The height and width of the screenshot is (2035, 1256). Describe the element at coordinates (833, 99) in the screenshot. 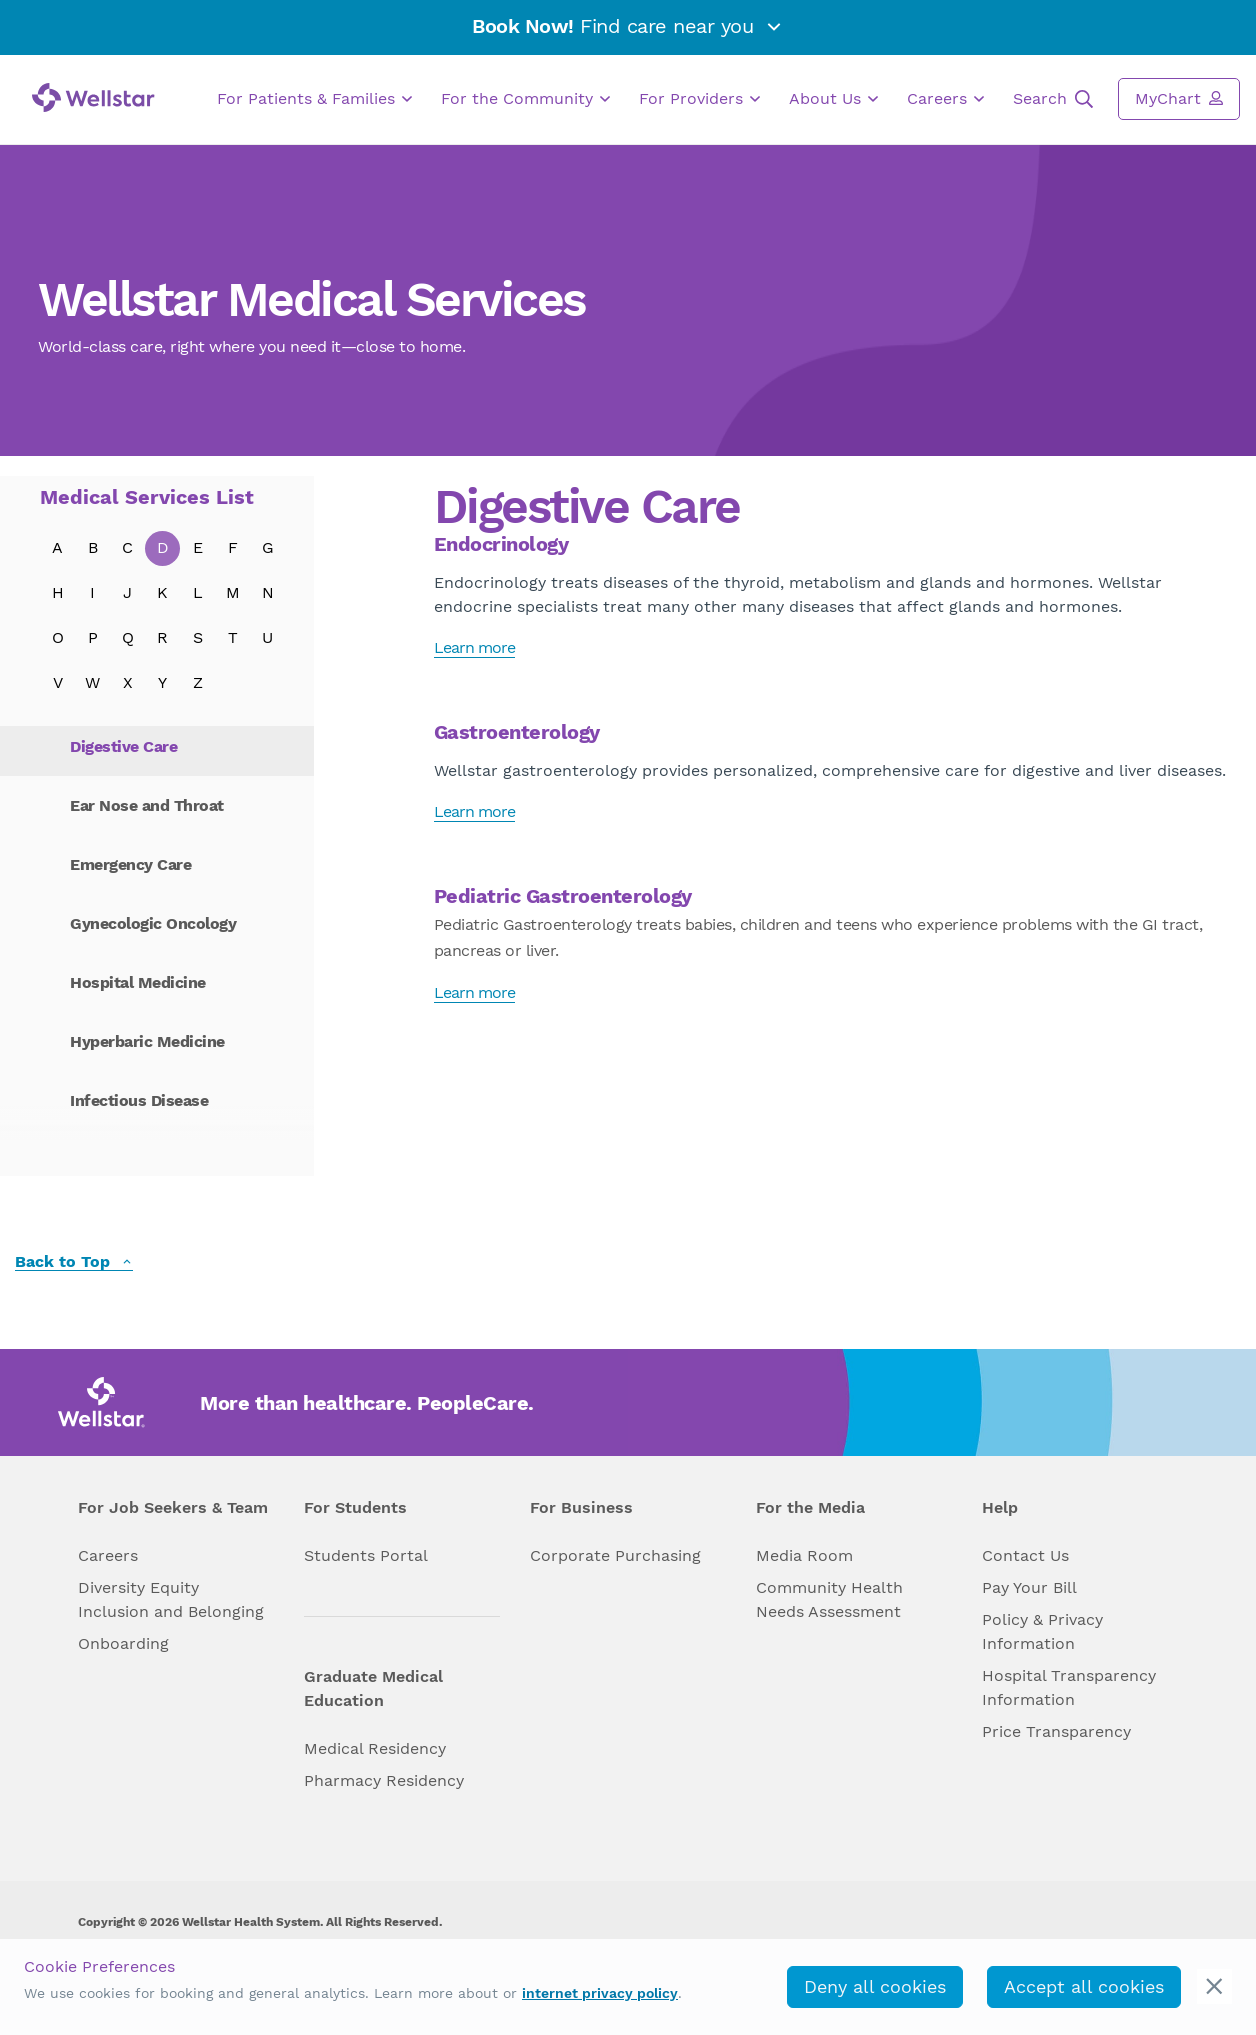

I see `About Us` at that location.